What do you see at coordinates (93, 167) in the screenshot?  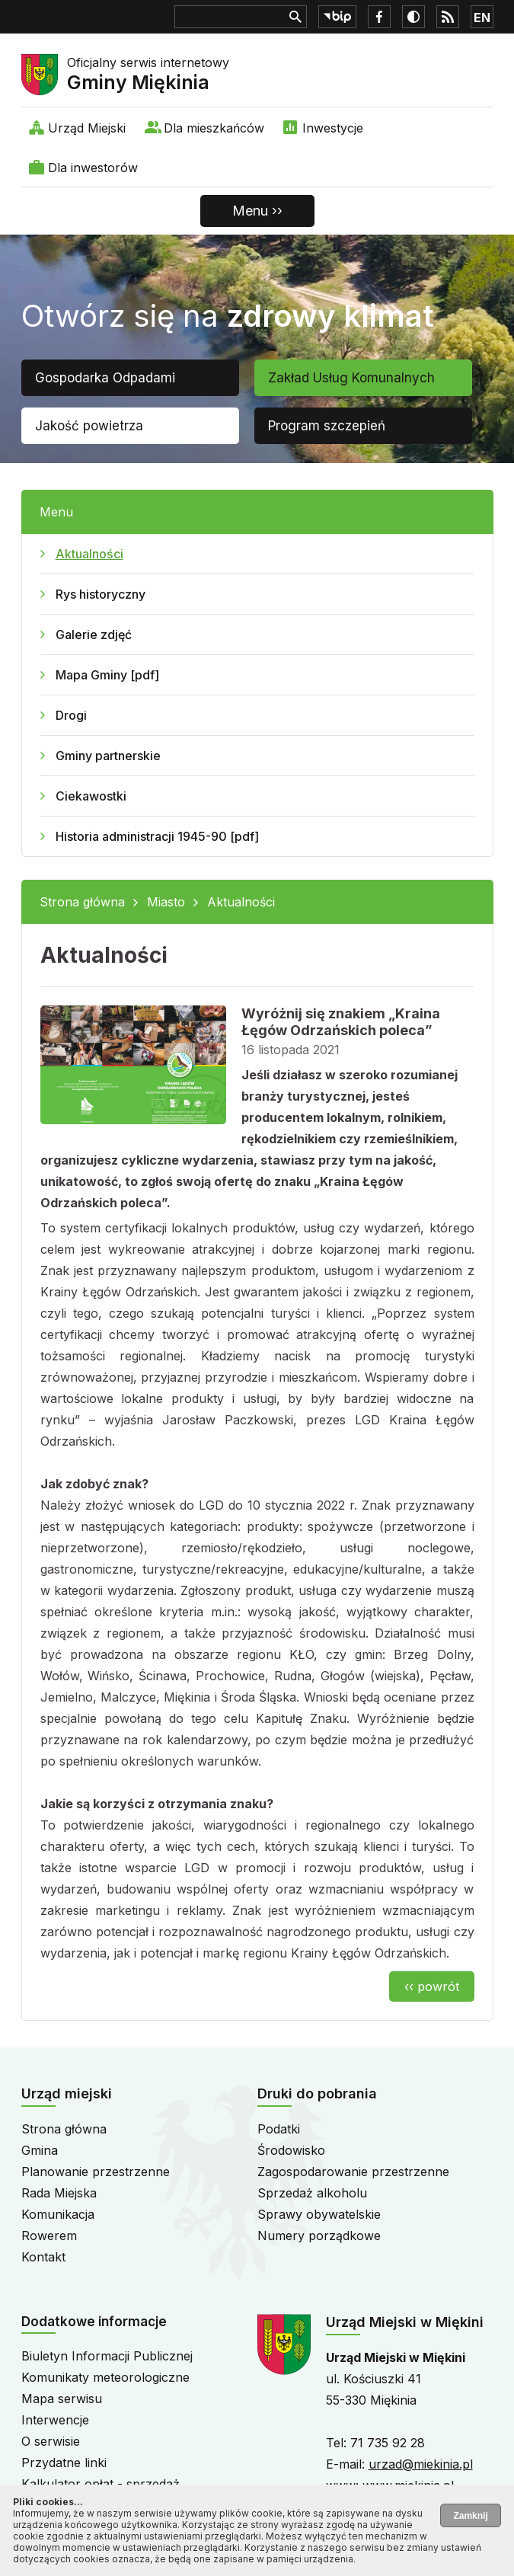 I see `Dla inwestorów` at bounding box center [93, 167].